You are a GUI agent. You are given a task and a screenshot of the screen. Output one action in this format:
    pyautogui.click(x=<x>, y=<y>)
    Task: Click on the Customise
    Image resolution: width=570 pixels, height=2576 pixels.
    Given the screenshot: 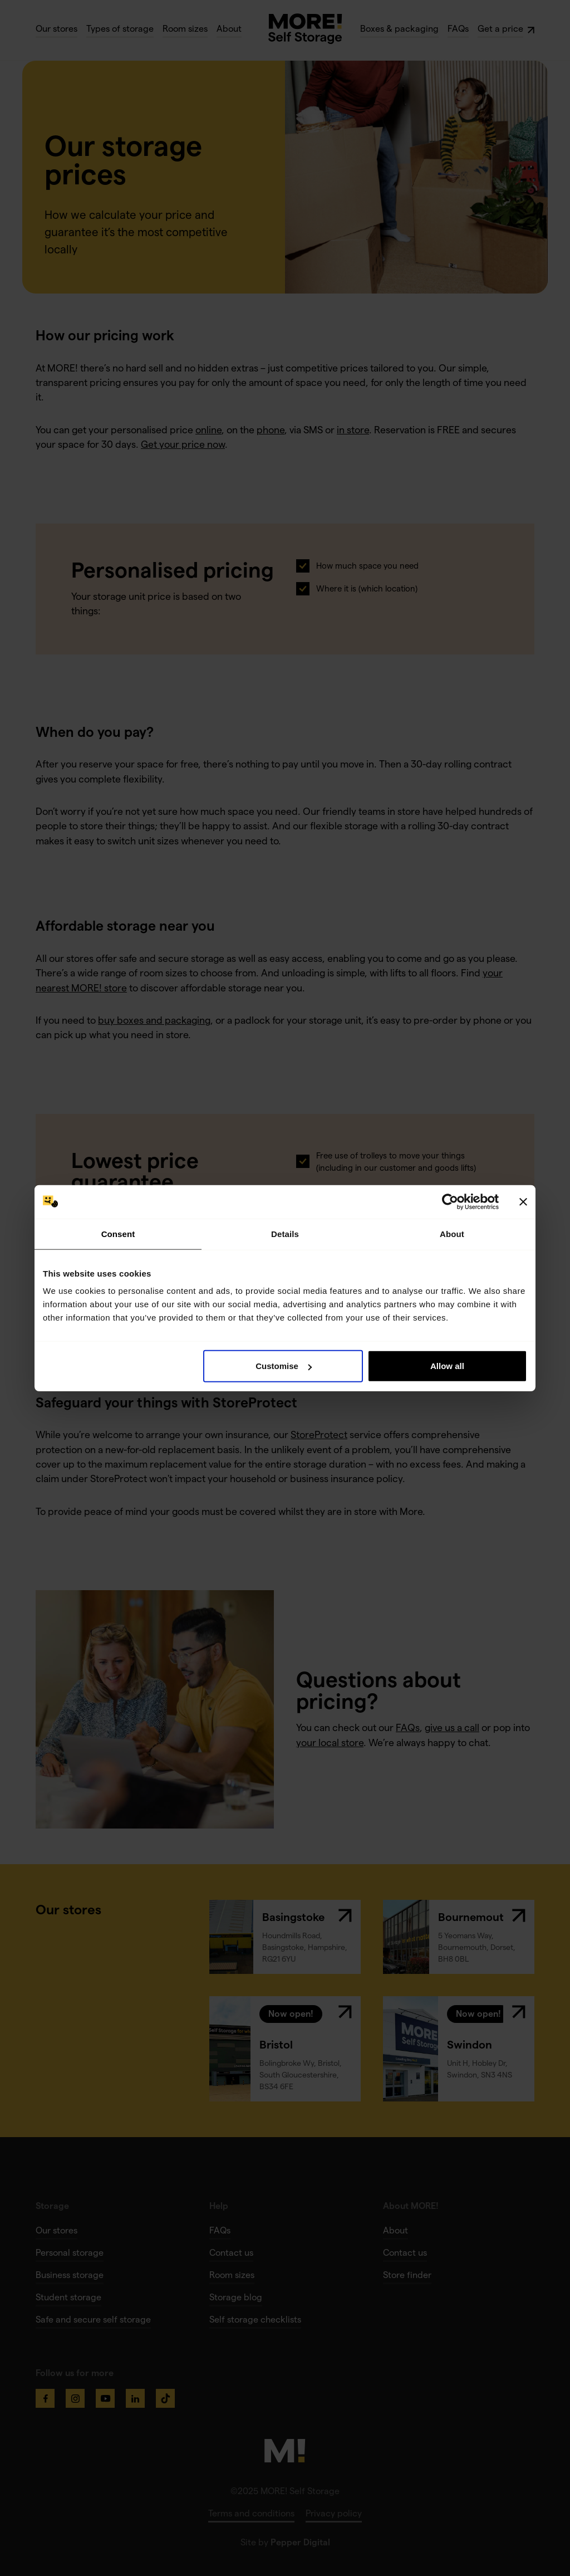 What is the action you would take?
    pyautogui.click(x=283, y=1366)
    